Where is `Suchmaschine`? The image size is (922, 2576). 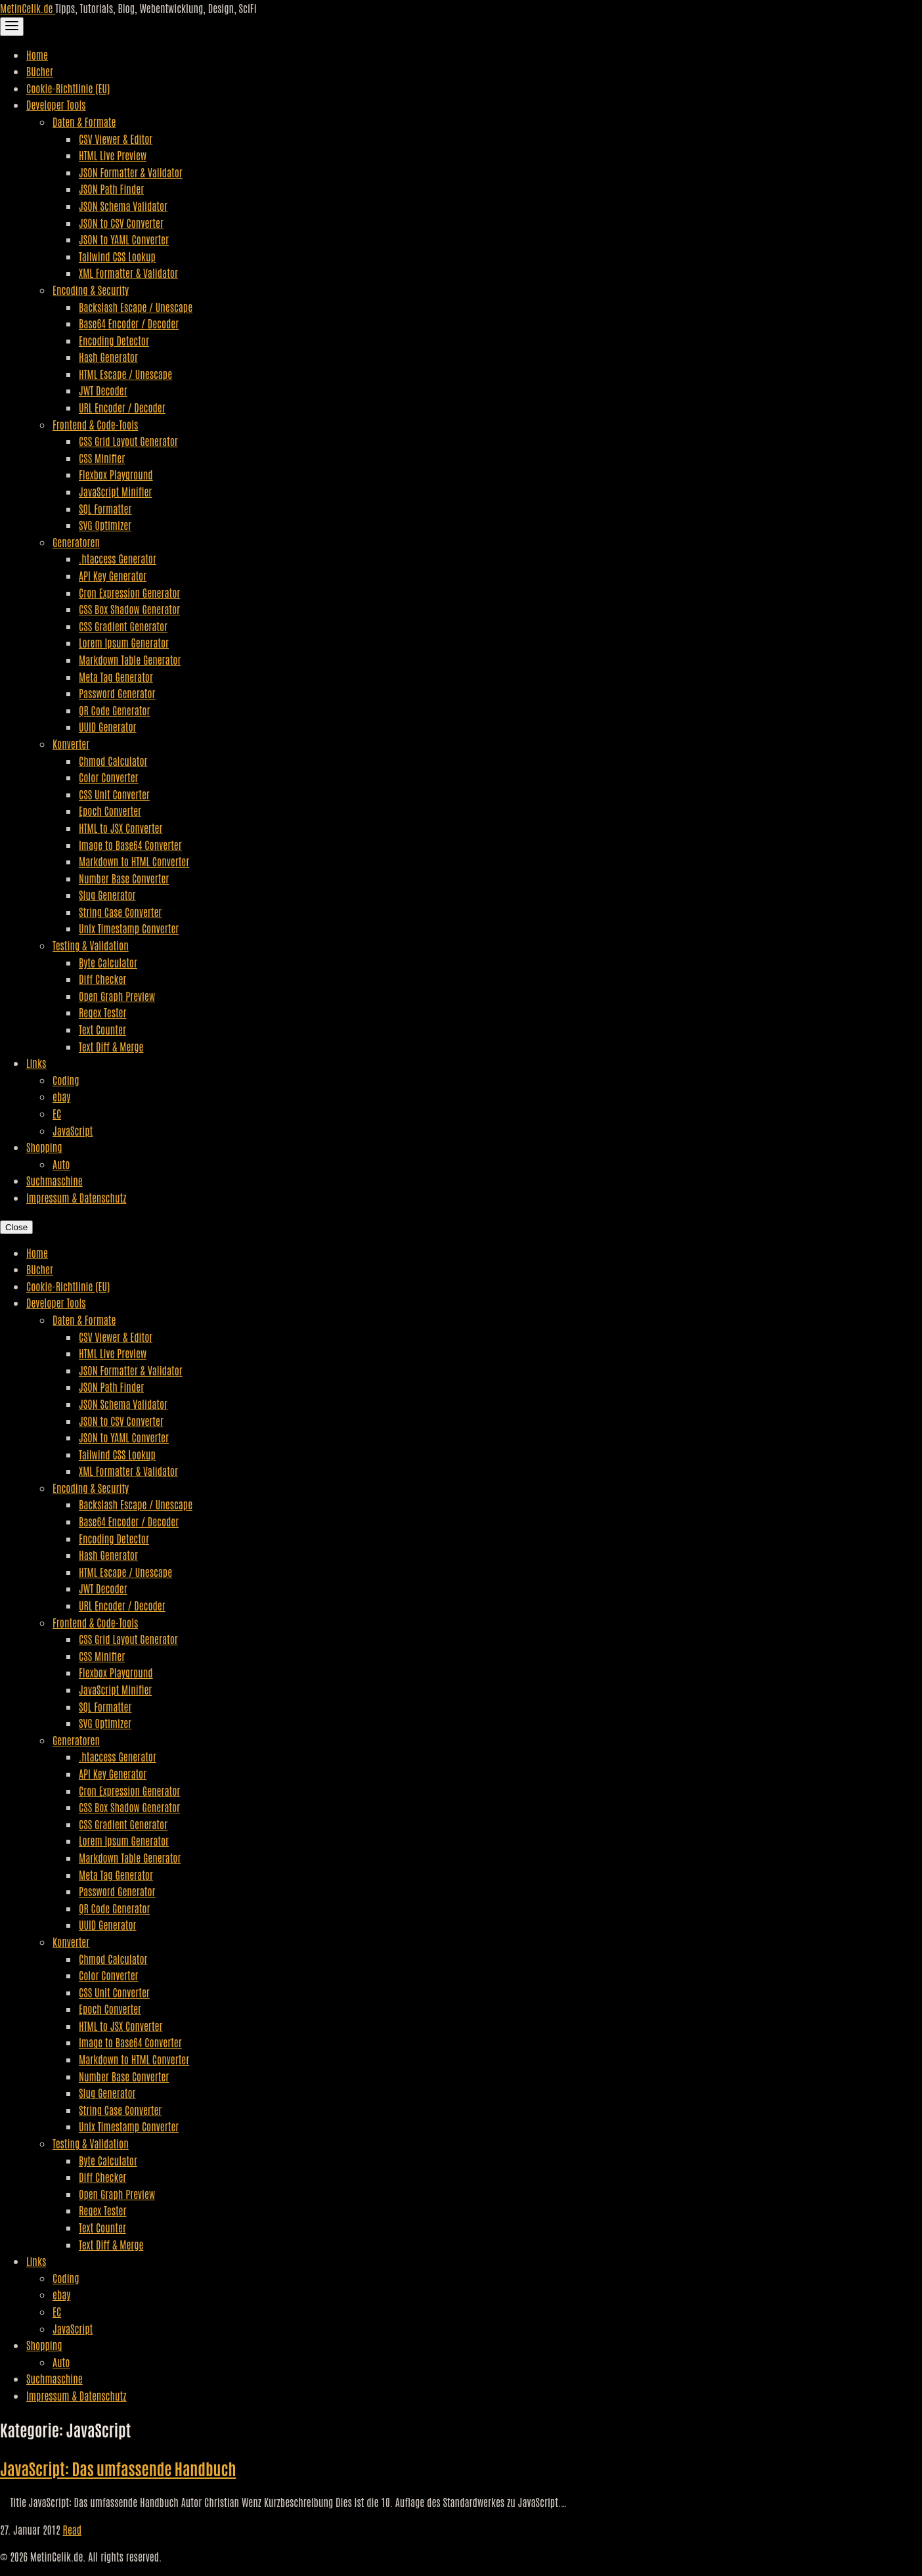
Suchmaschine is located at coordinates (54, 1180).